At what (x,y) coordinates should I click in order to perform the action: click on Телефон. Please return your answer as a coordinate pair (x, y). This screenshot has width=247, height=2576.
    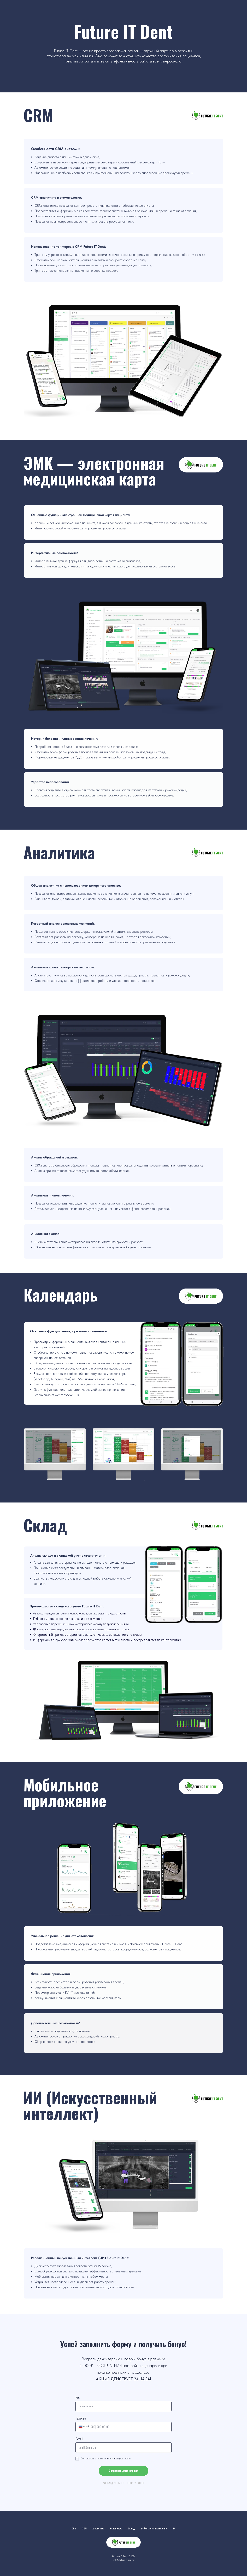
    Looking at the image, I should click on (80, 2418).